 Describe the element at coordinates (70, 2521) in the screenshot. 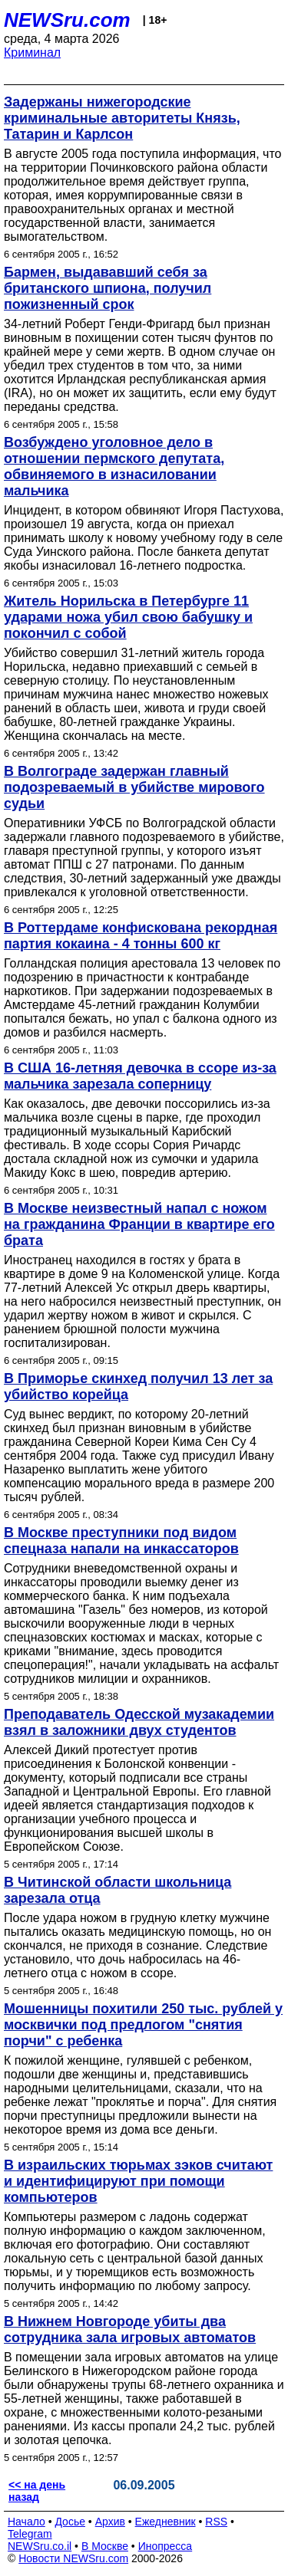

I see `Досье` at that location.